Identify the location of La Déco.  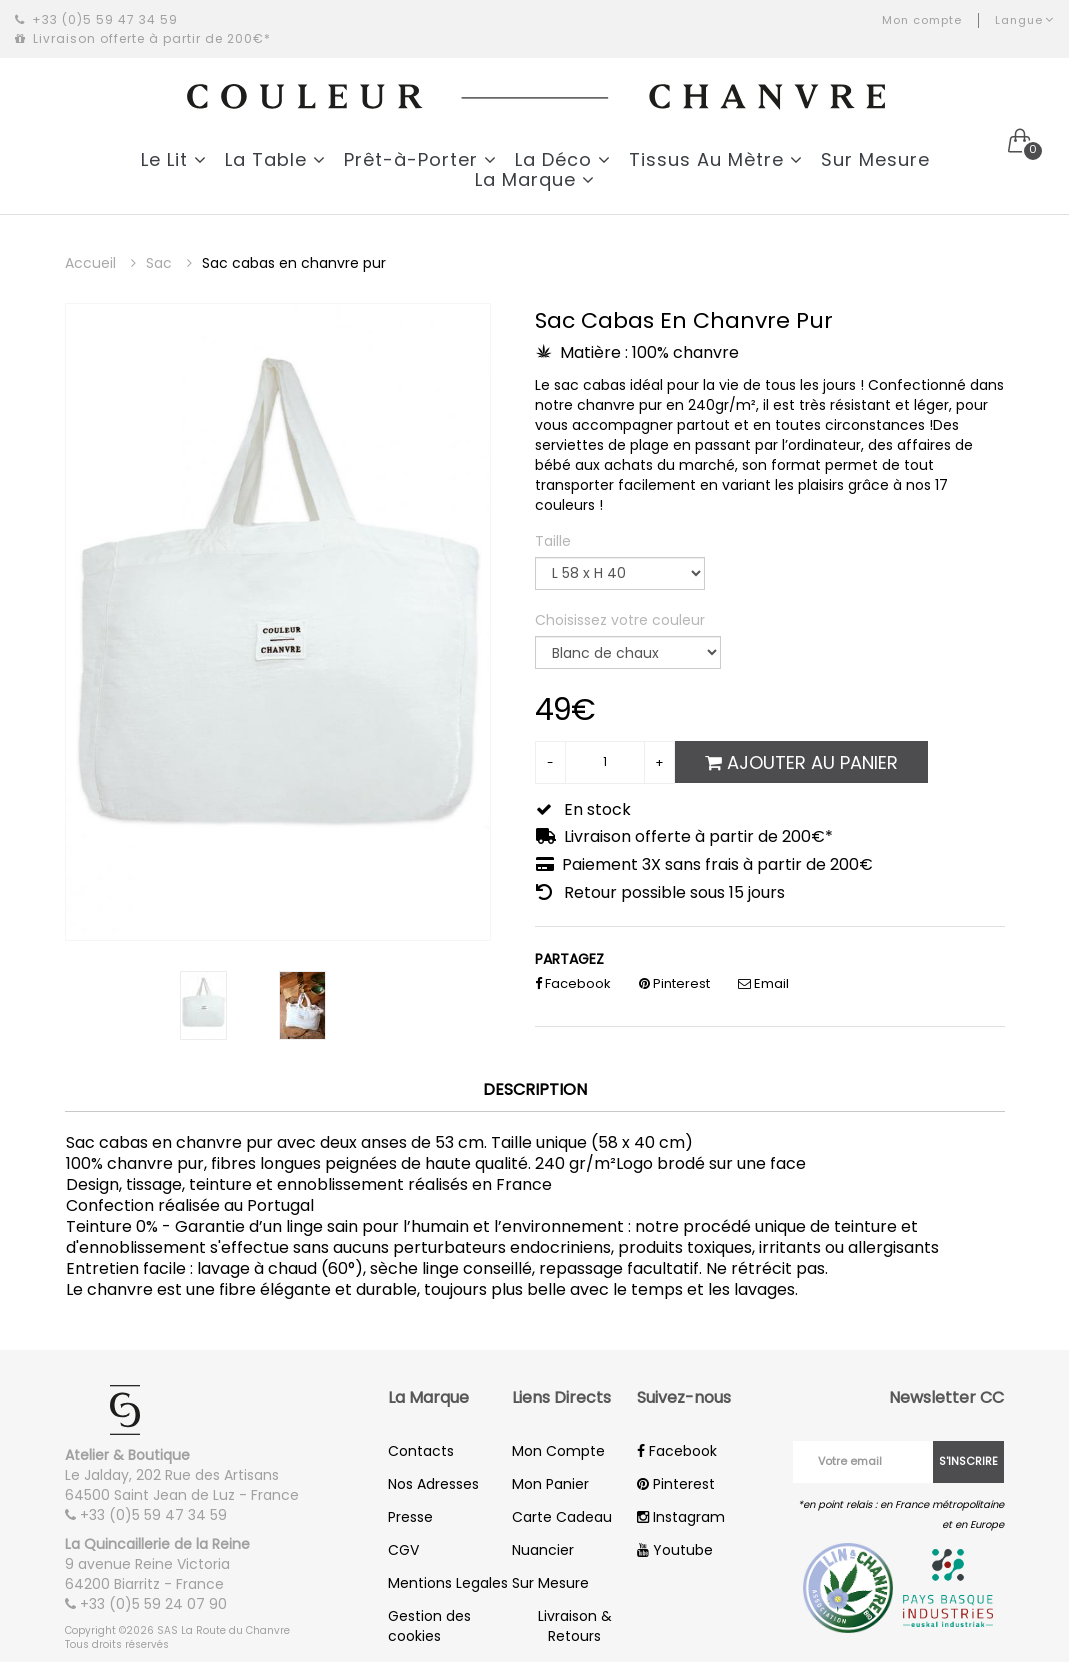
(563, 159).